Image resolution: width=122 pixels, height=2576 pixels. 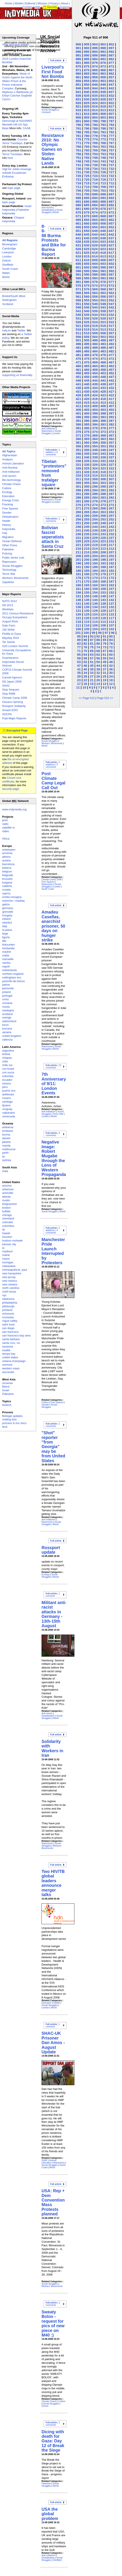 I want to click on 699, so click(x=95, y=194).